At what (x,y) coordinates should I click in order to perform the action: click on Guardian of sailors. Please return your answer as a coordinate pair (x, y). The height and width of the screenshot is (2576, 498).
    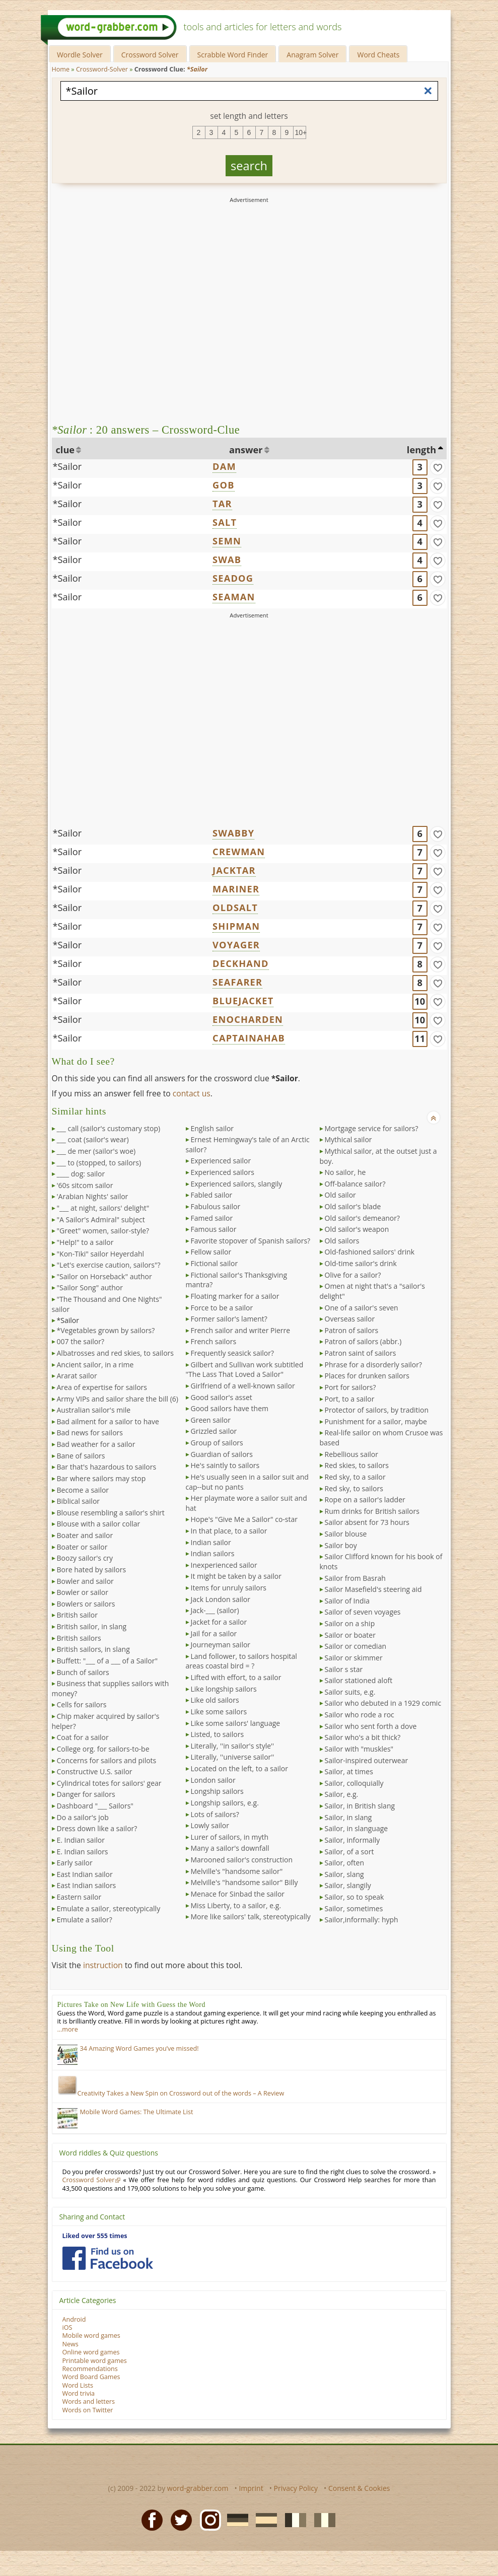
    Looking at the image, I should click on (222, 1454).